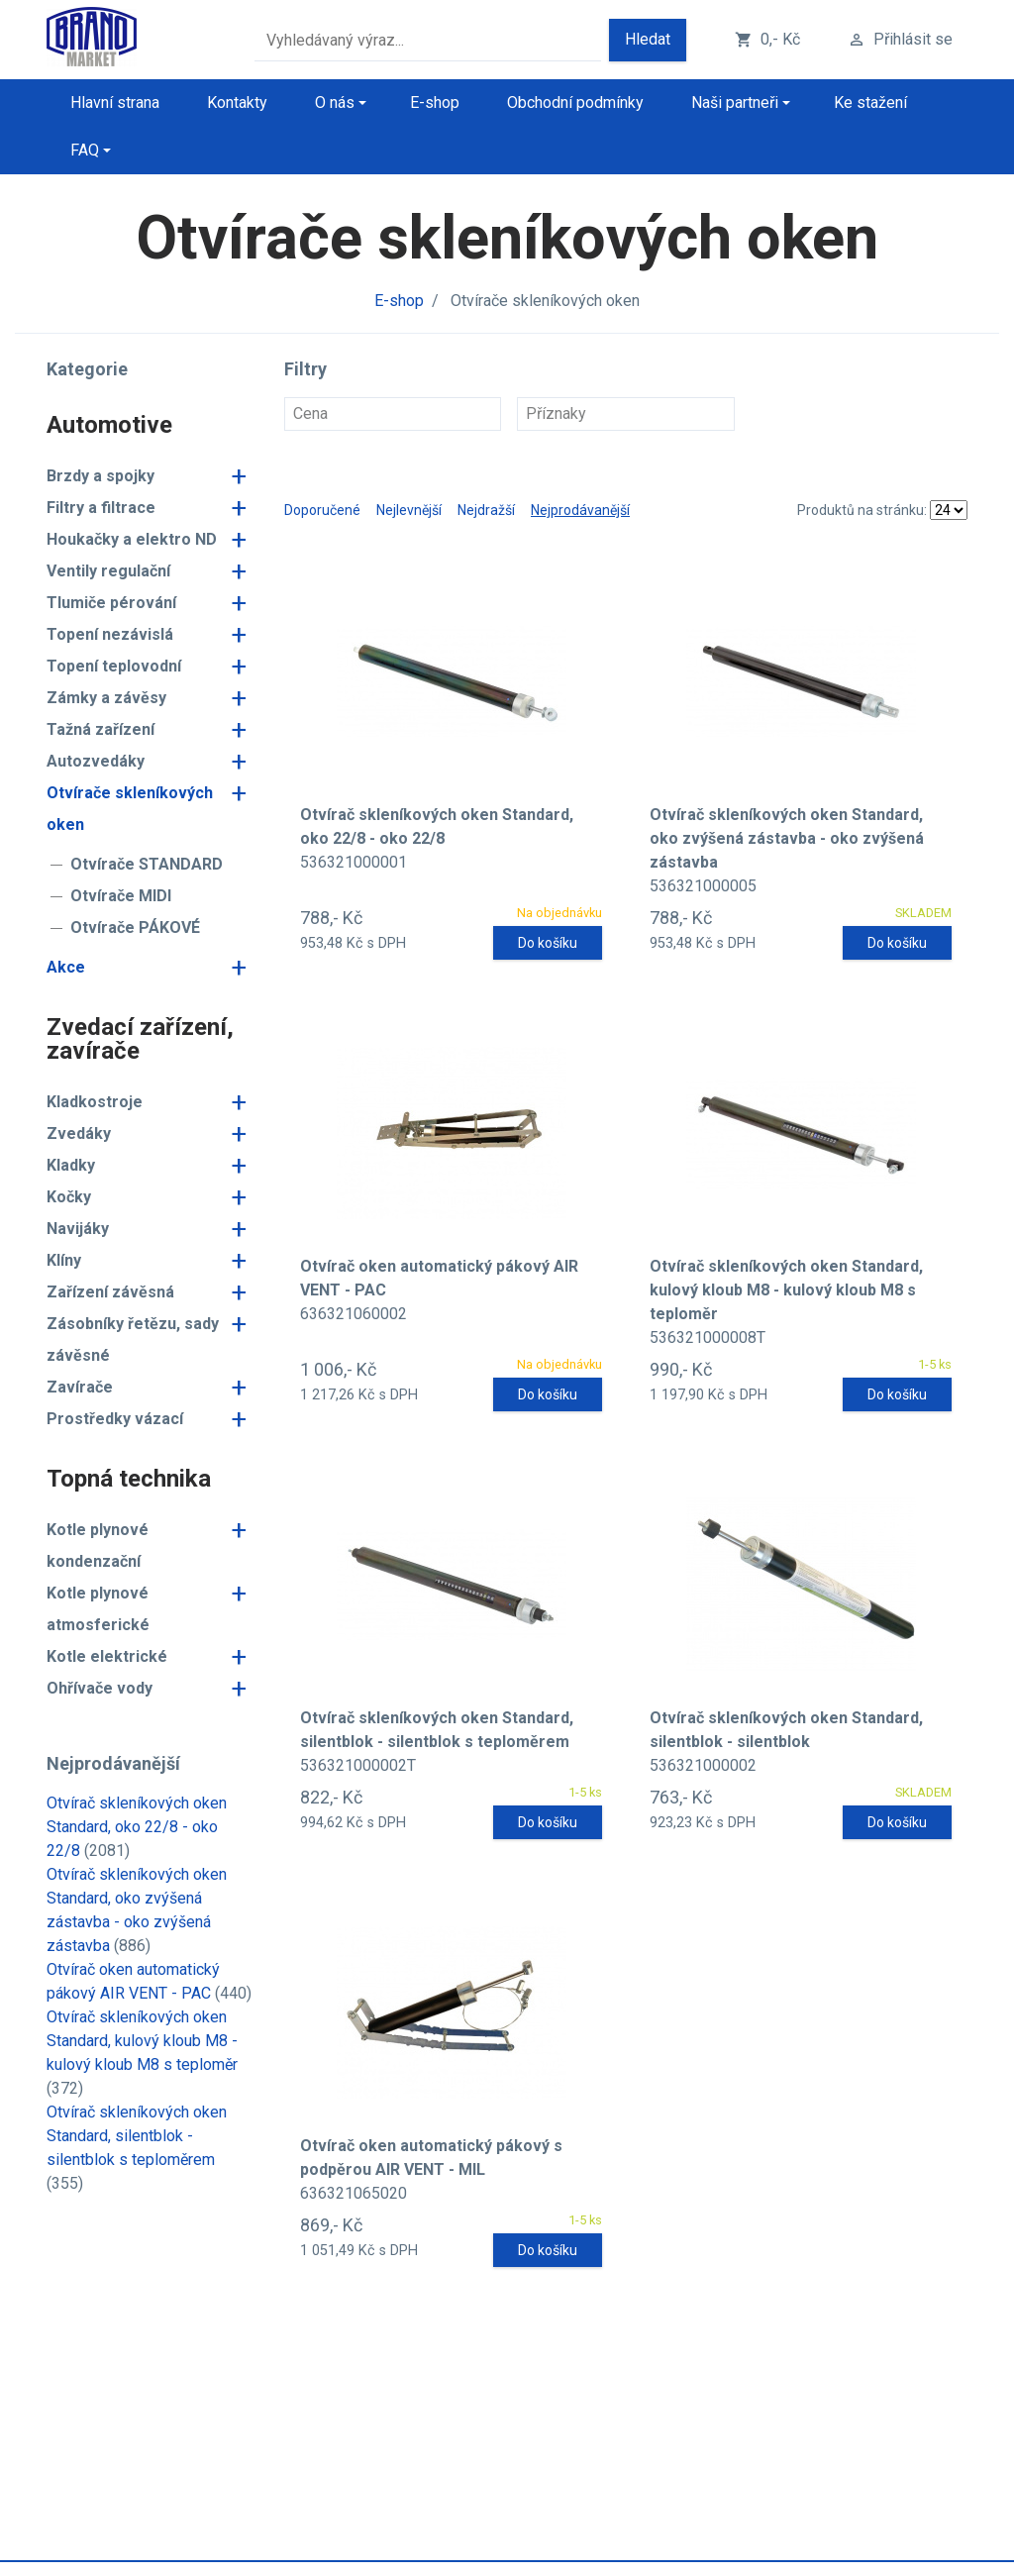 The width and height of the screenshot is (1014, 2576). What do you see at coordinates (547, 943) in the screenshot?
I see `Do košíku` at bounding box center [547, 943].